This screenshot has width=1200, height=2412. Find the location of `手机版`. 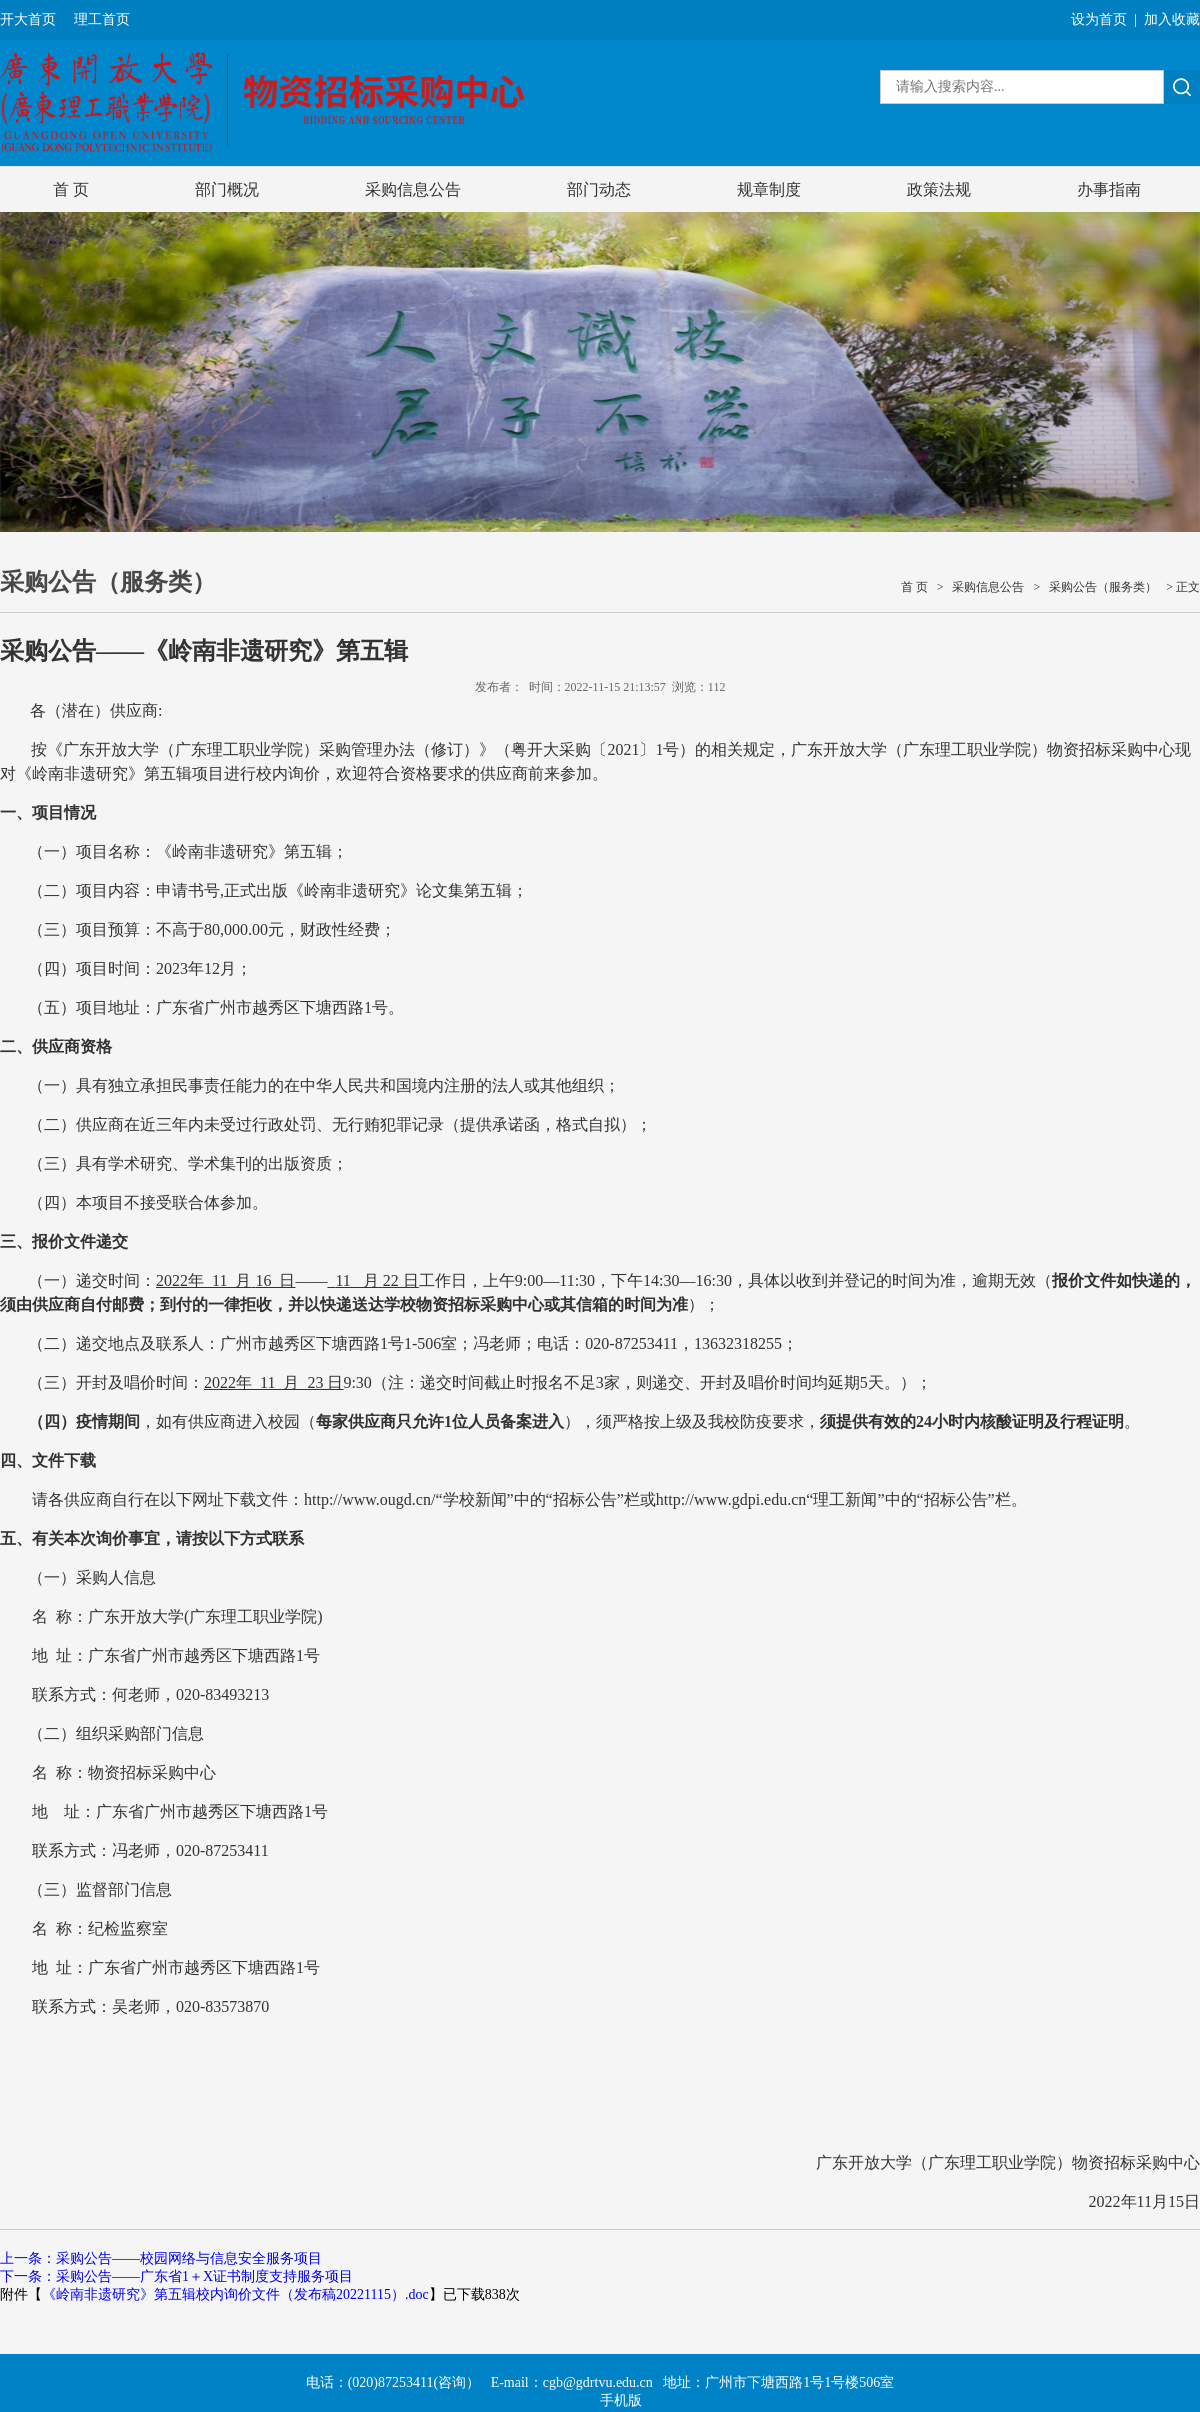

手机版 is located at coordinates (621, 2400).